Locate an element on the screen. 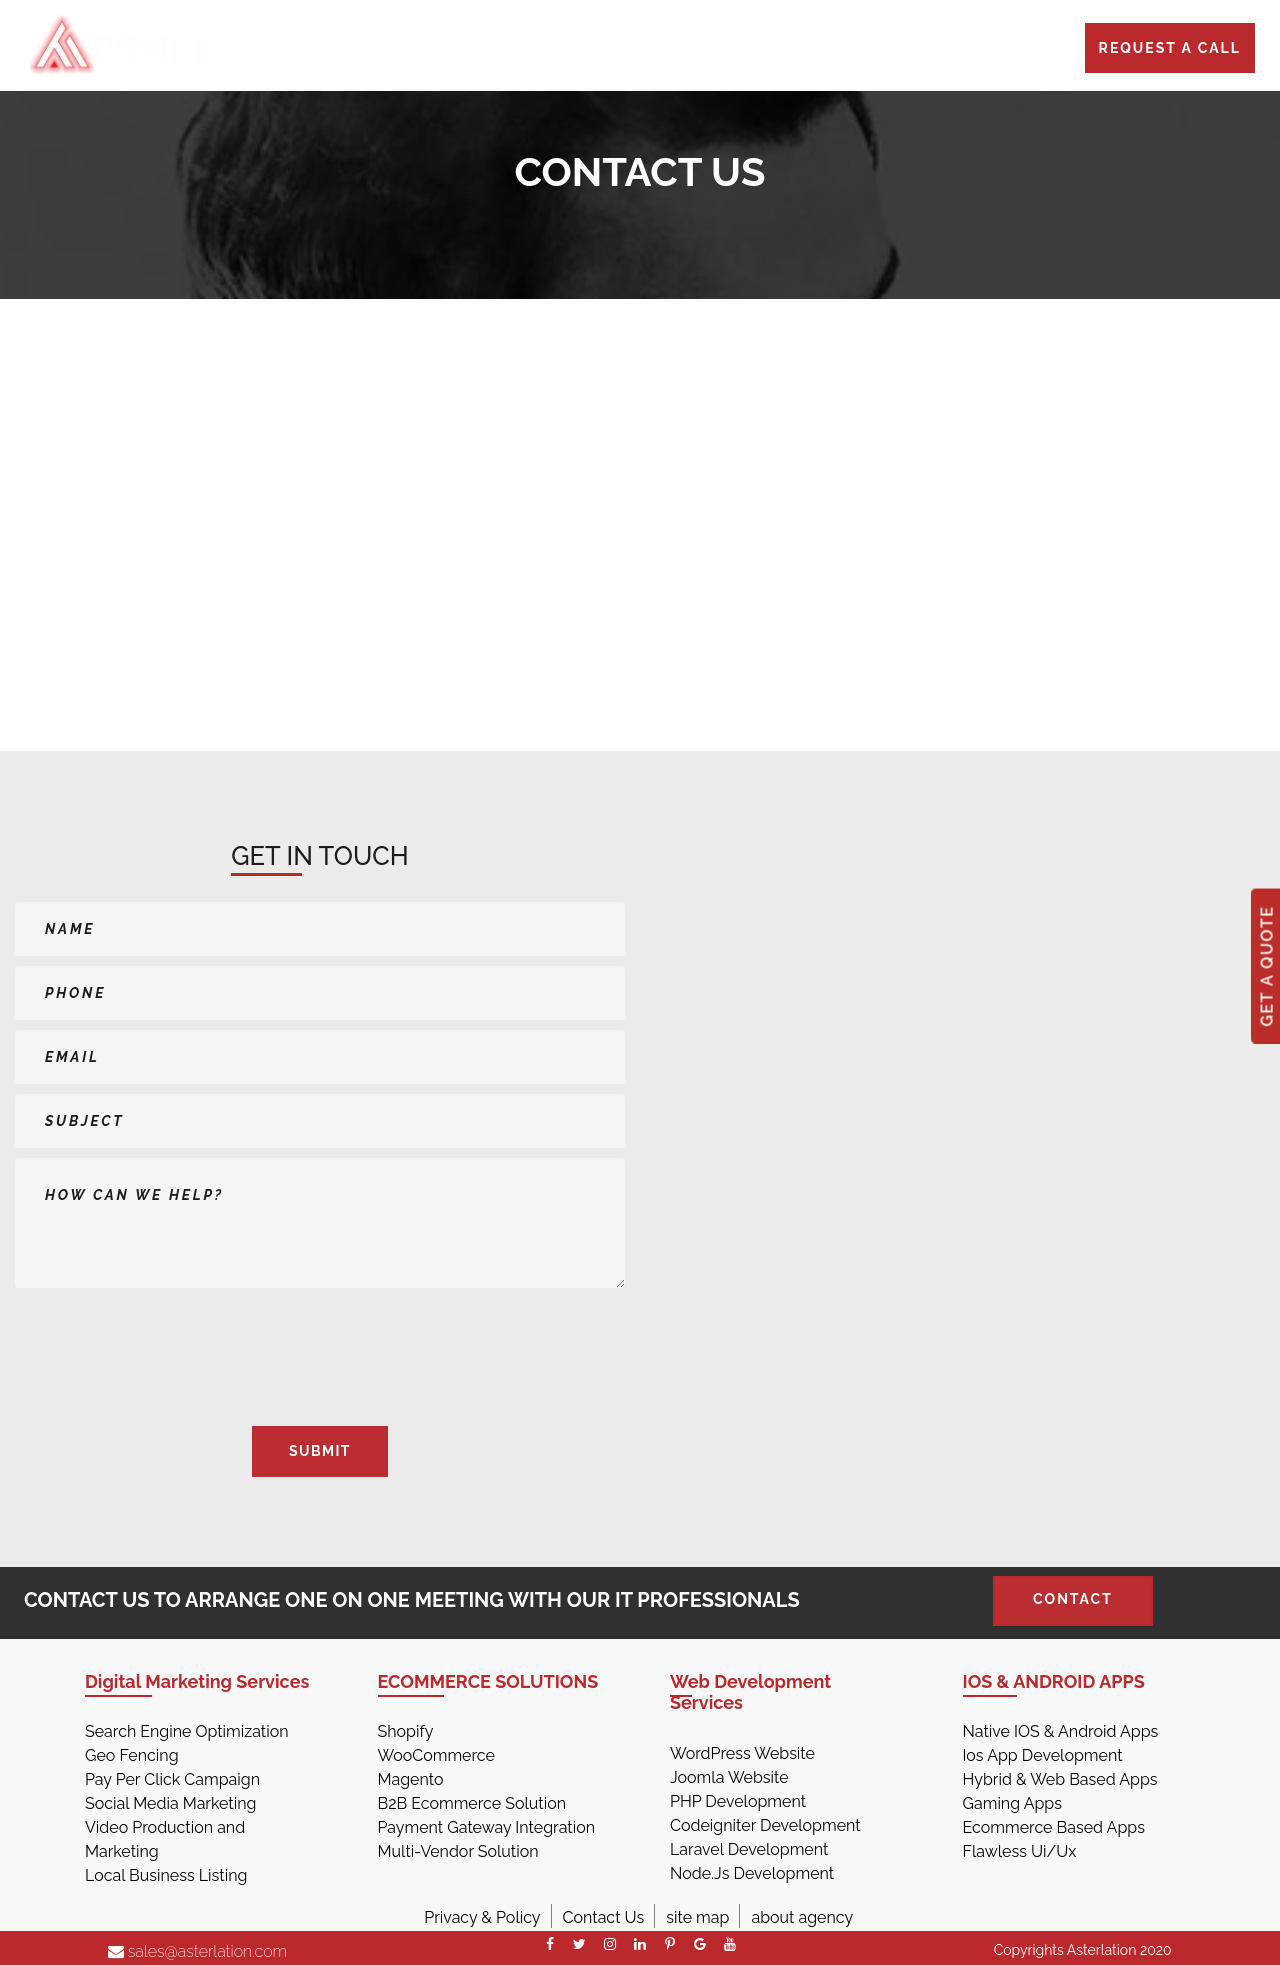 Image resolution: width=1280 pixels, height=1965 pixels. WooCommerce is located at coordinates (436, 1755).